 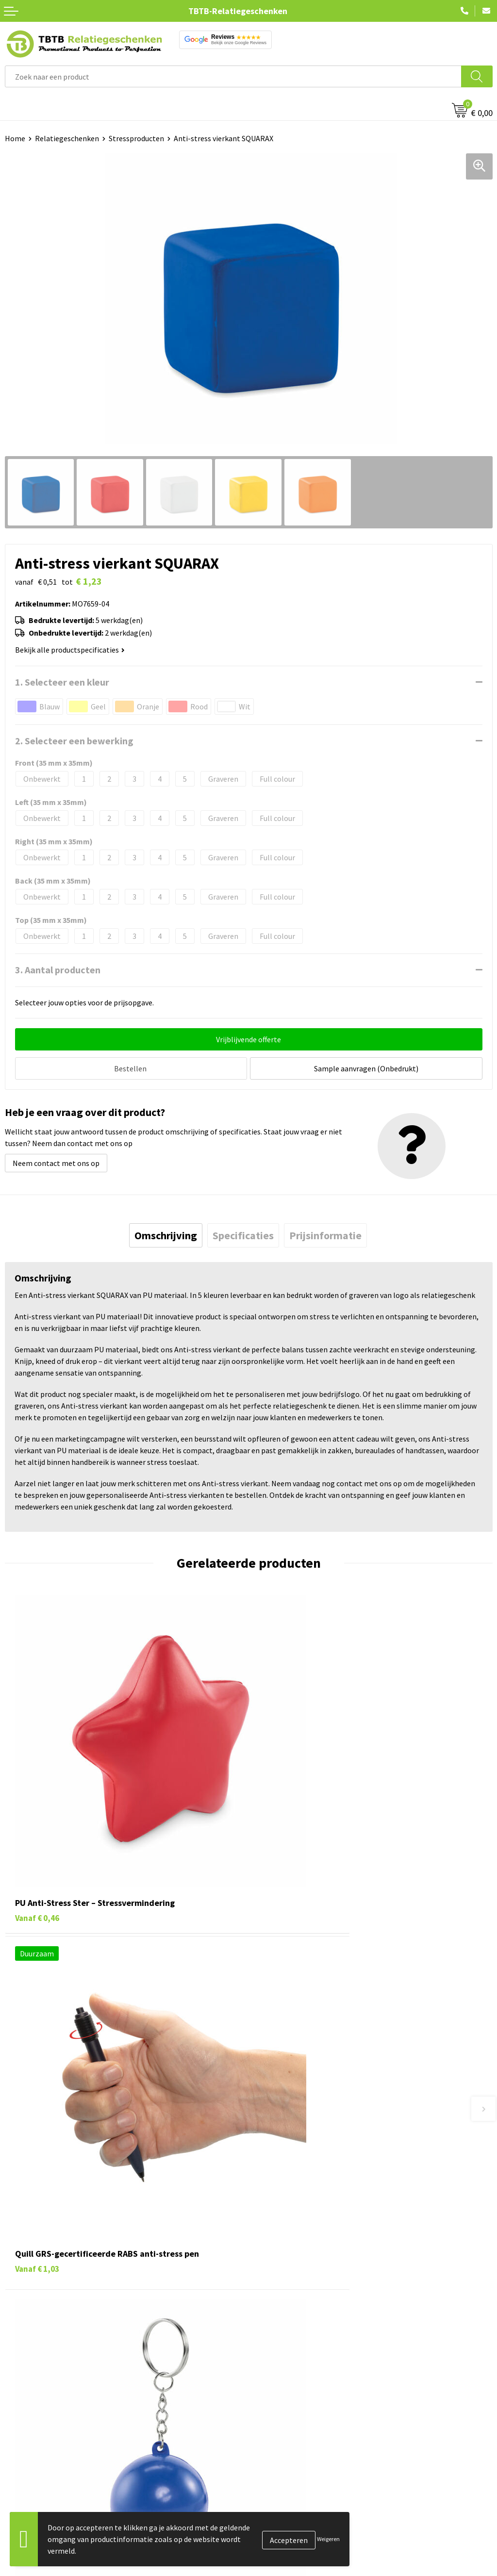 I want to click on Pennen bedrukken, so click(x=36, y=2456).